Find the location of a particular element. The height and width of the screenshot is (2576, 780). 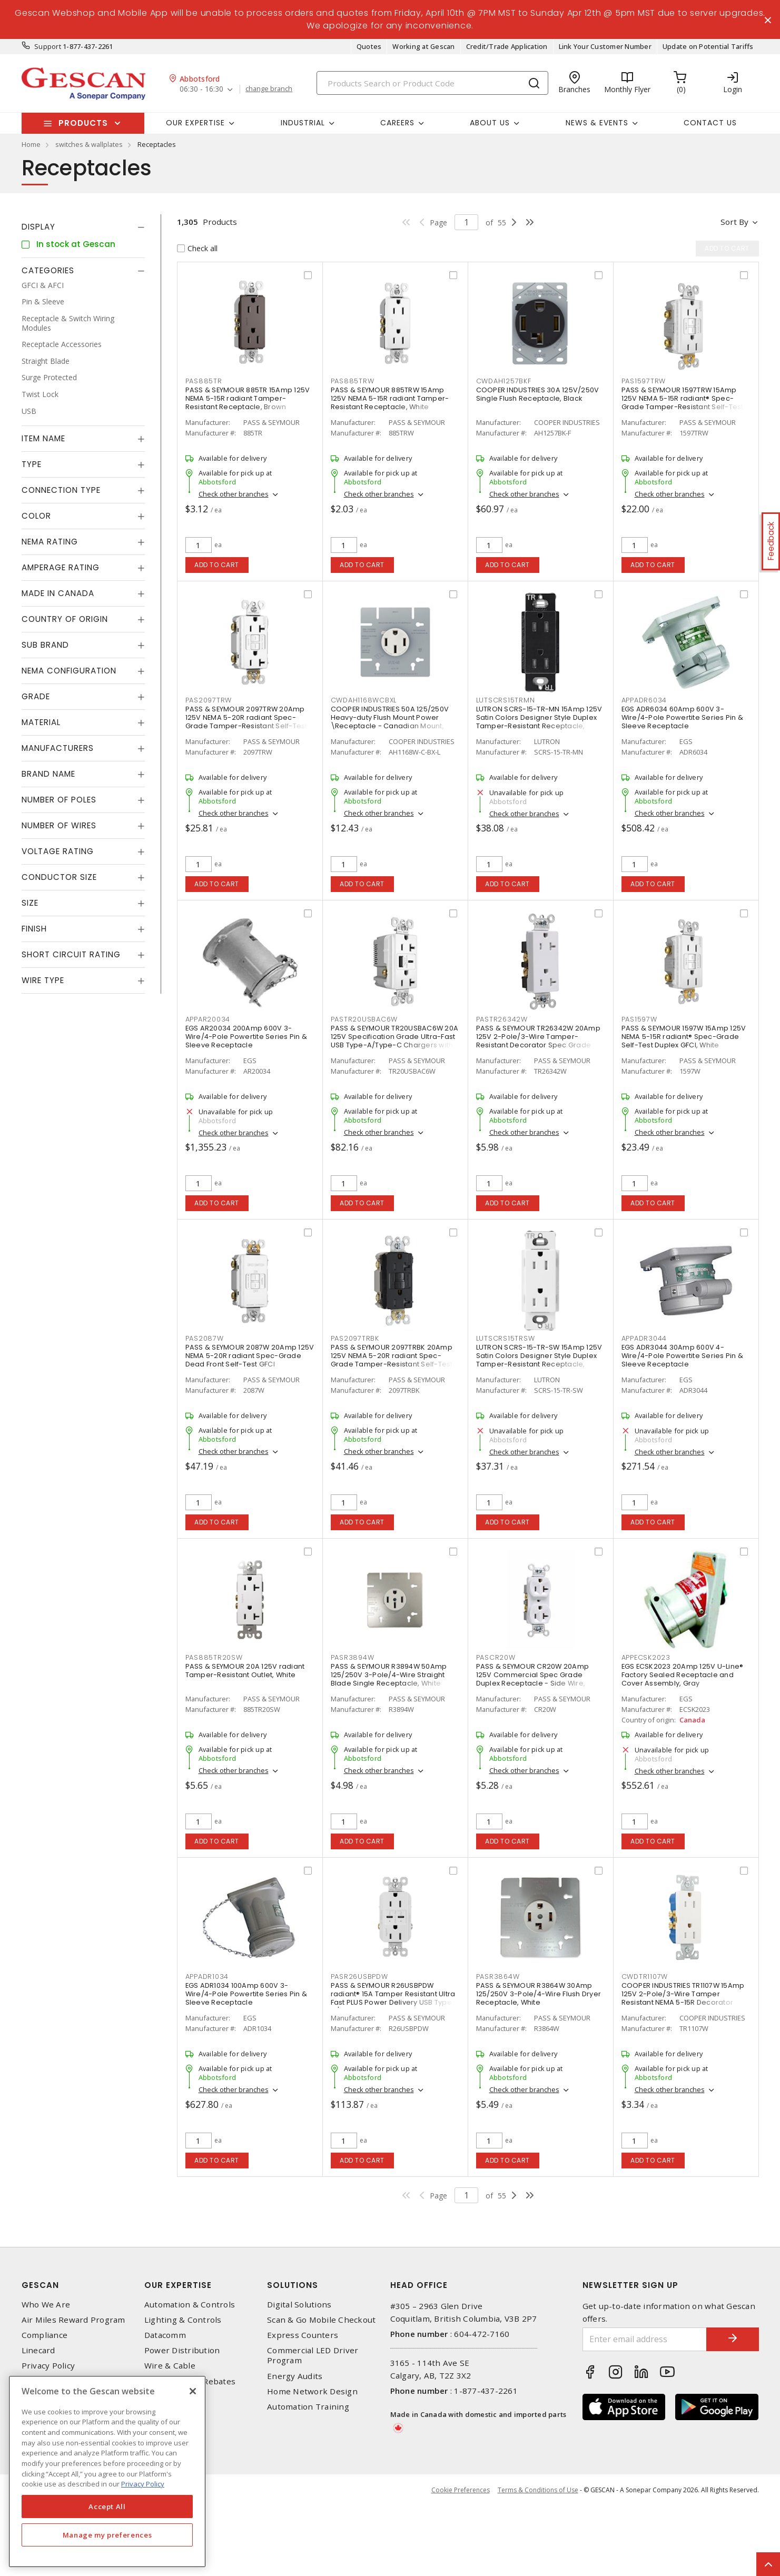

Number of Wires is located at coordinates (59, 825).